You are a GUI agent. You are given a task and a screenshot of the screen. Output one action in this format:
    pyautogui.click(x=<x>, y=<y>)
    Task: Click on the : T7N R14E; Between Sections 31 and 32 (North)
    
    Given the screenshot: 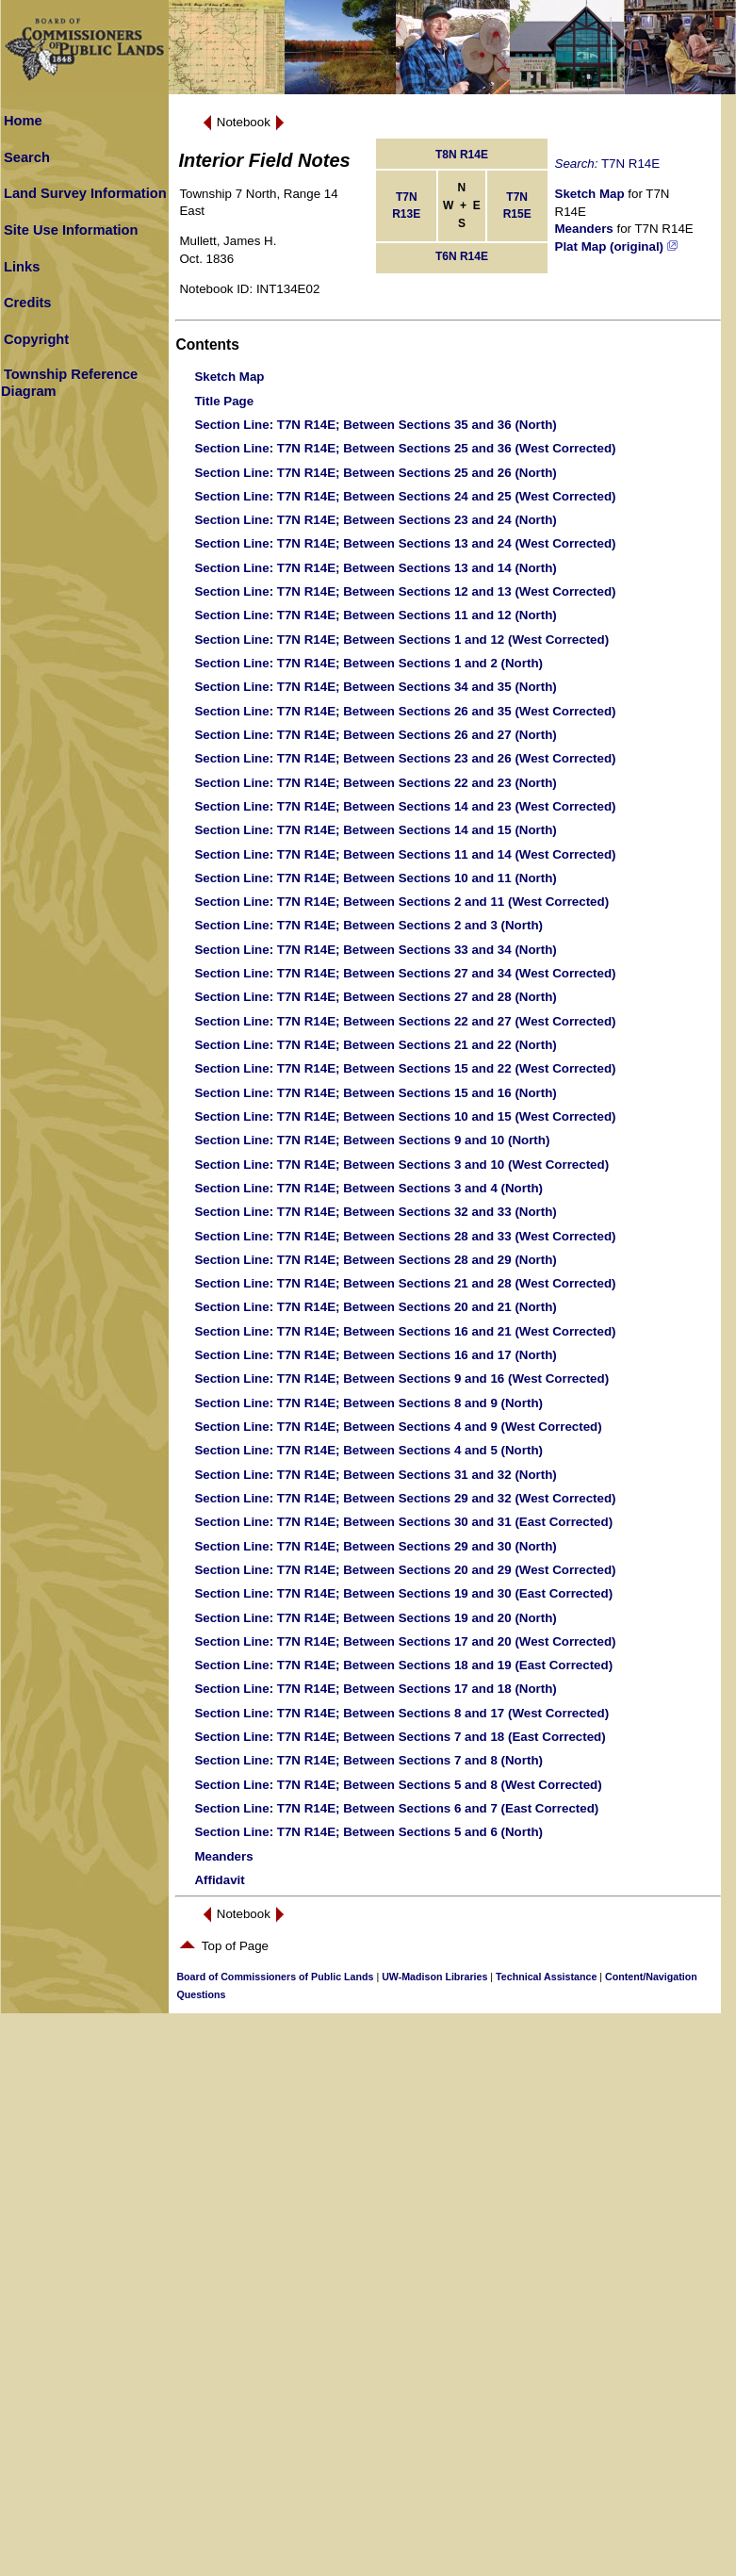 What is the action you would take?
    pyautogui.click(x=375, y=1475)
    